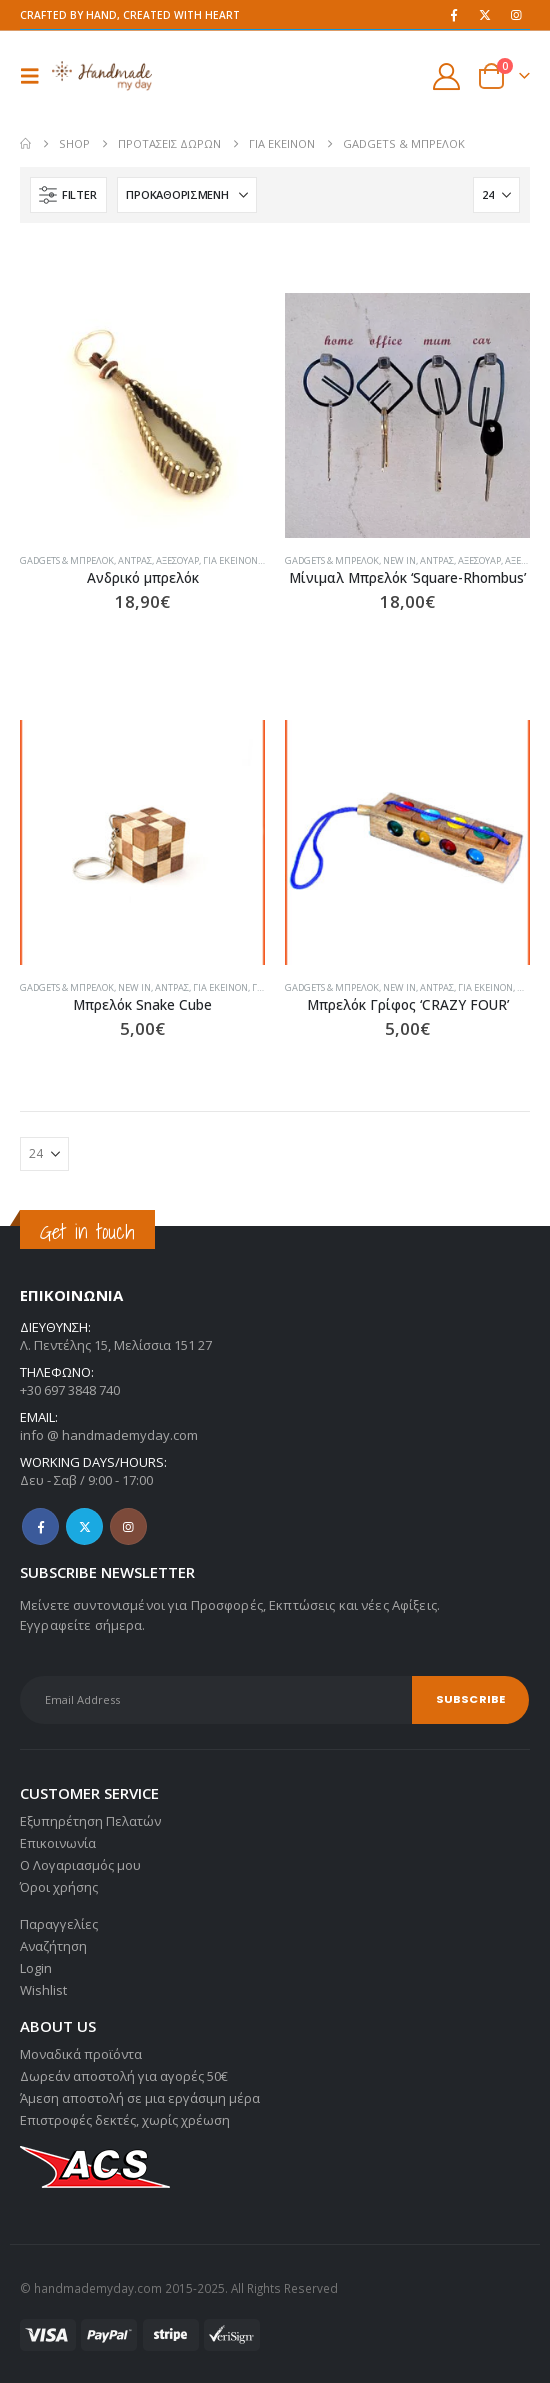  Describe the element at coordinates (128, 1526) in the screenshot. I see `Instagram` at that location.